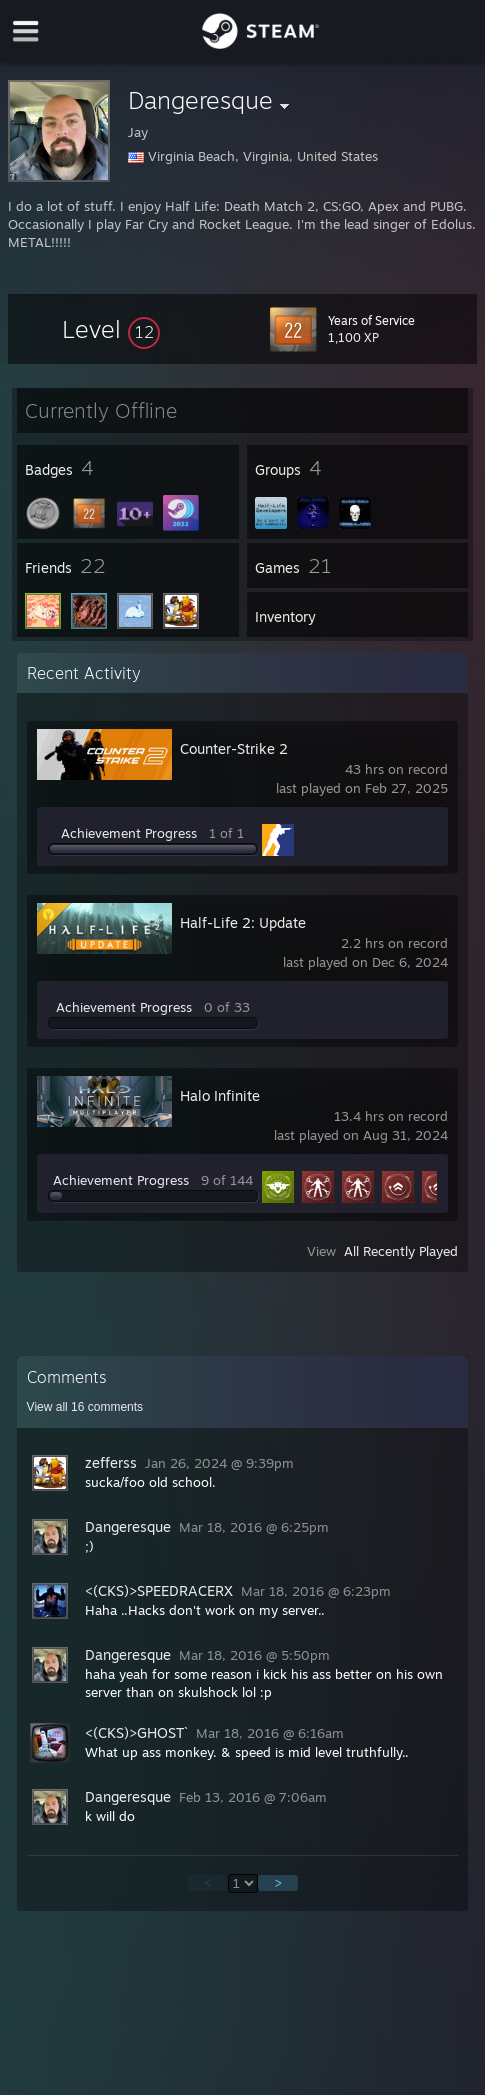 The image size is (485, 2095). What do you see at coordinates (220, 1095) in the screenshot?
I see `Halo Infinite` at bounding box center [220, 1095].